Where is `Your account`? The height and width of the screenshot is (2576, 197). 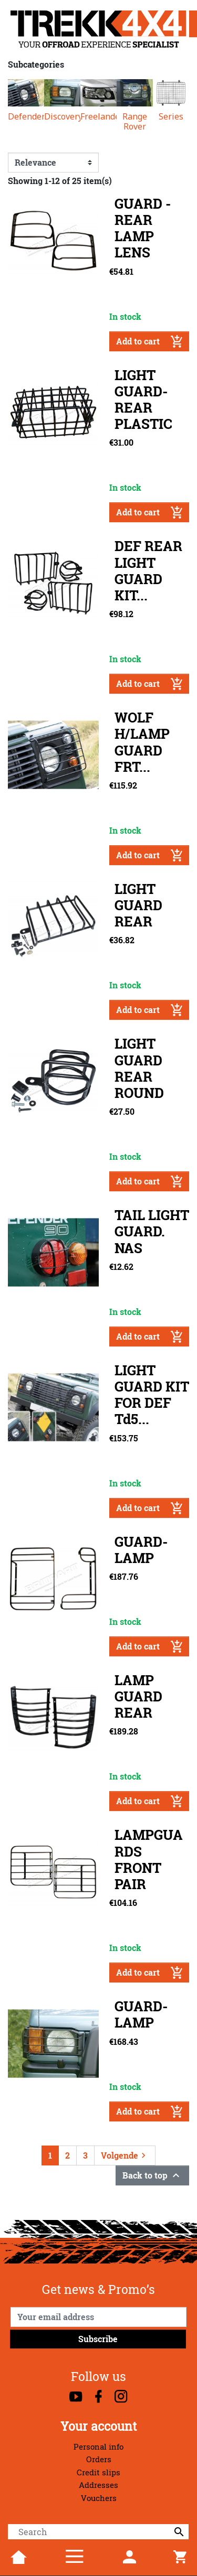 Your account is located at coordinates (98, 2426).